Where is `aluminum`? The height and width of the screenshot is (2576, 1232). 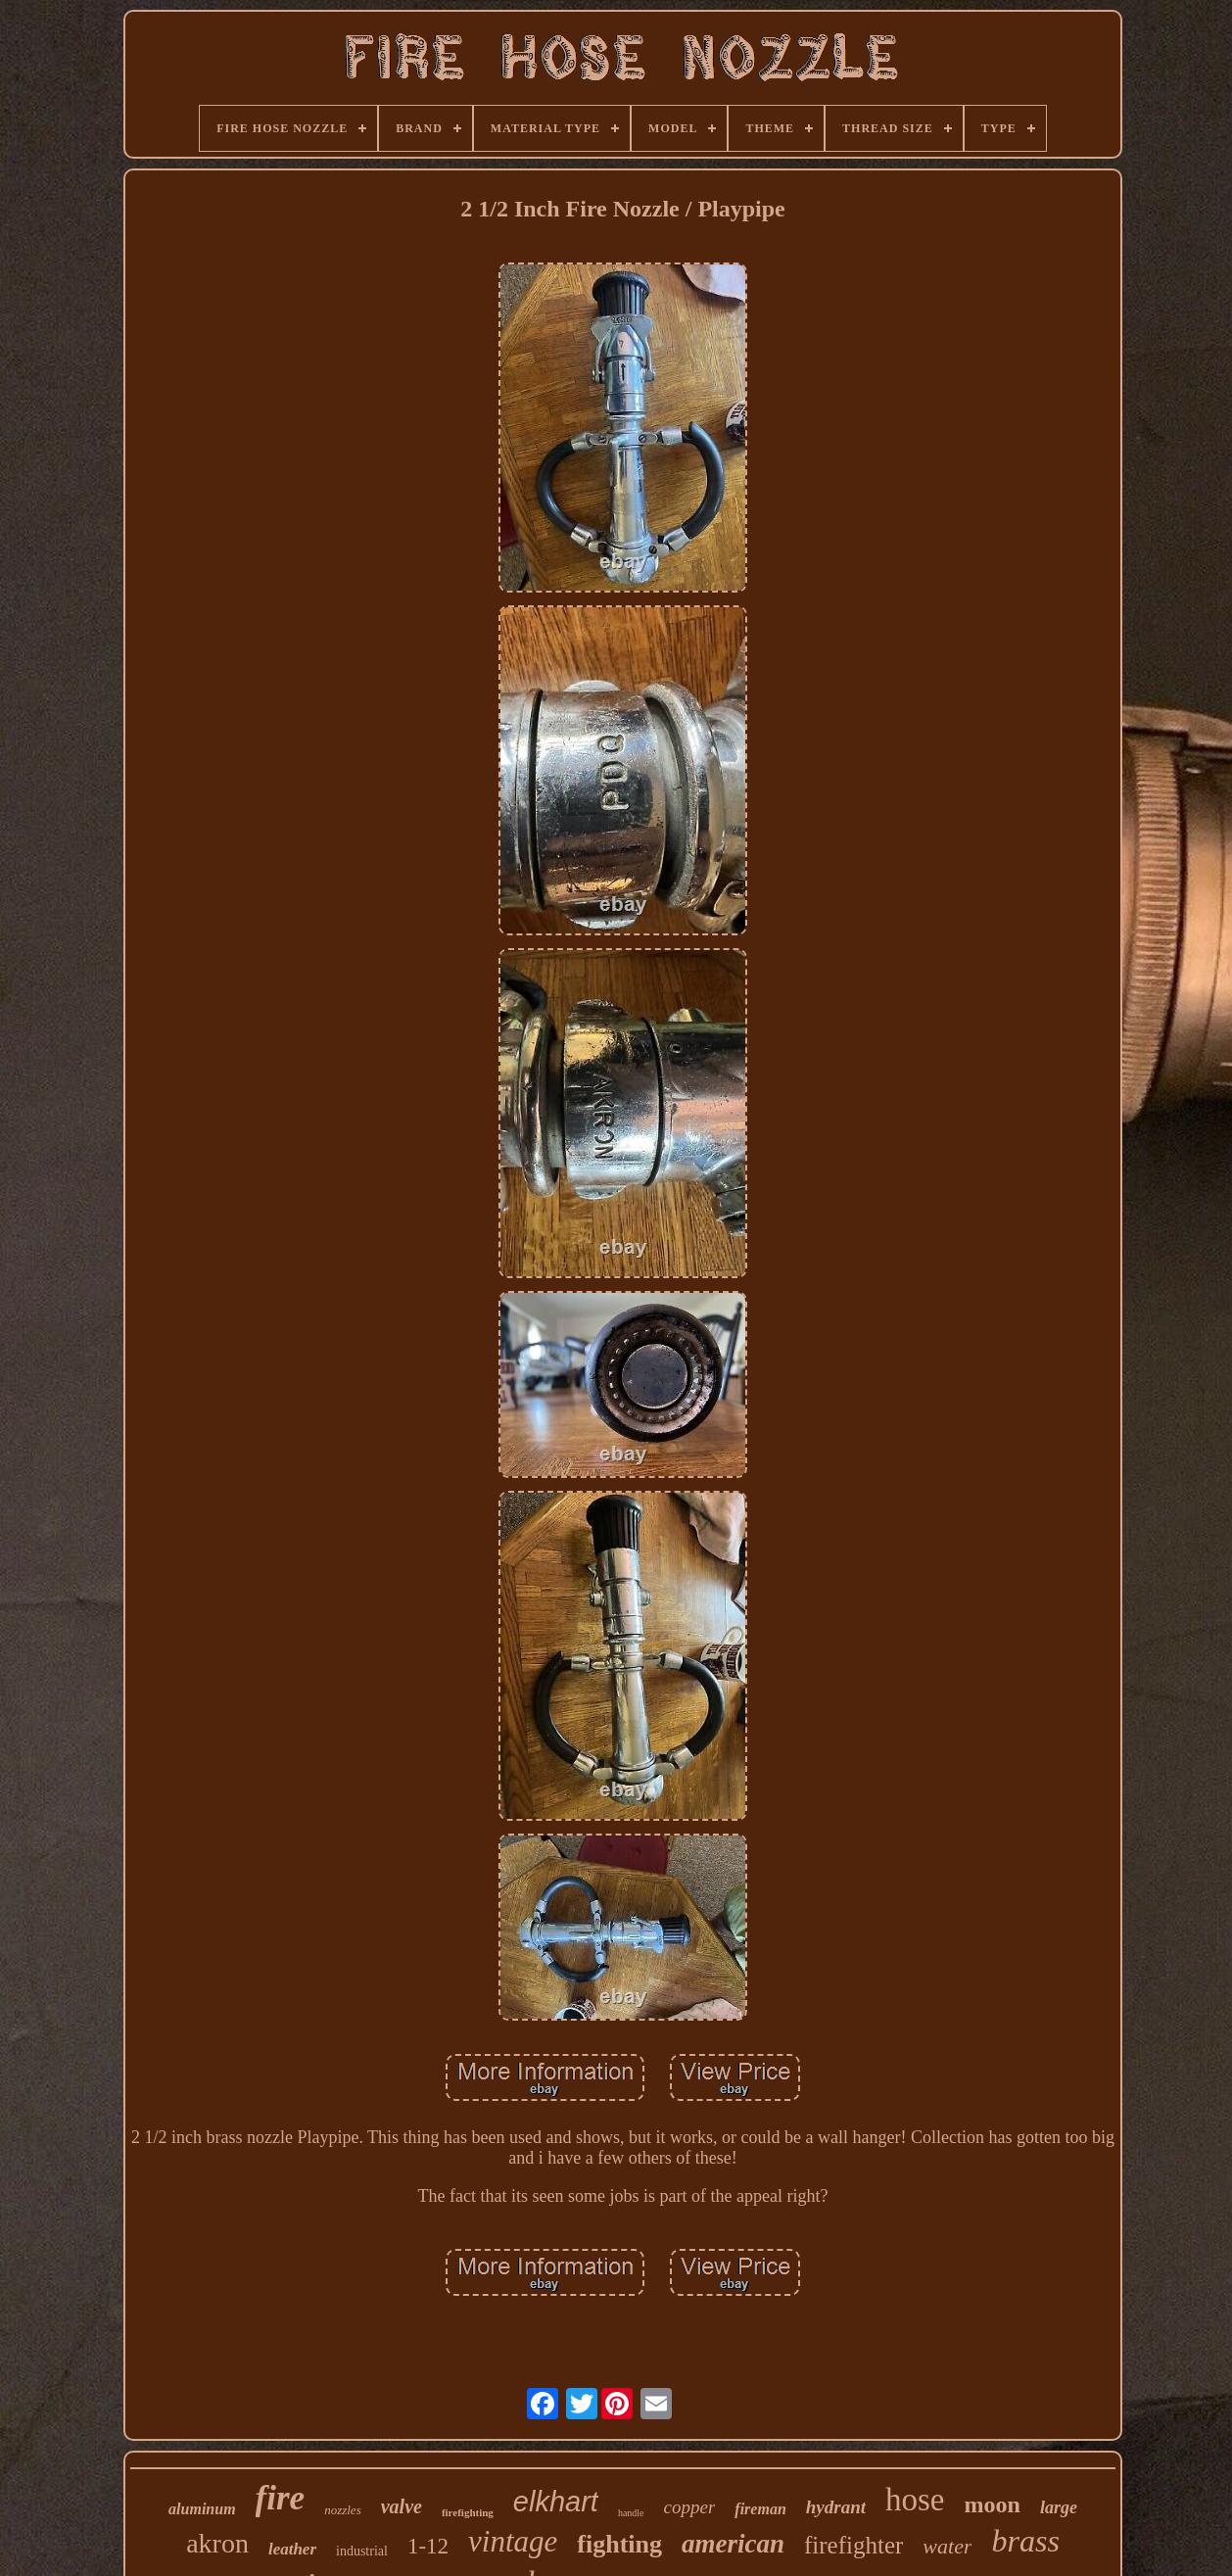 aluminum is located at coordinates (201, 2509).